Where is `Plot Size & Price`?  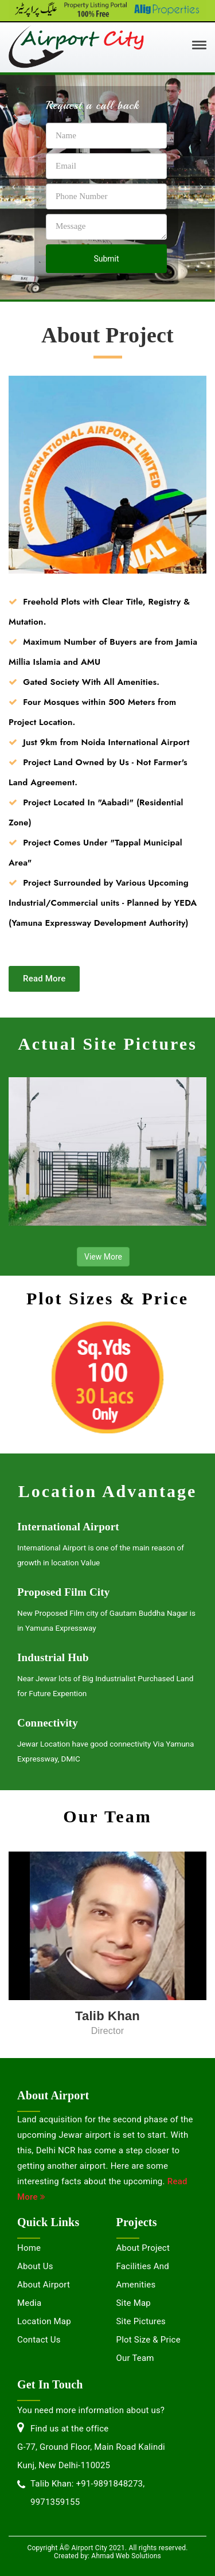
Plot Size & Price is located at coordinates (148, 2340).